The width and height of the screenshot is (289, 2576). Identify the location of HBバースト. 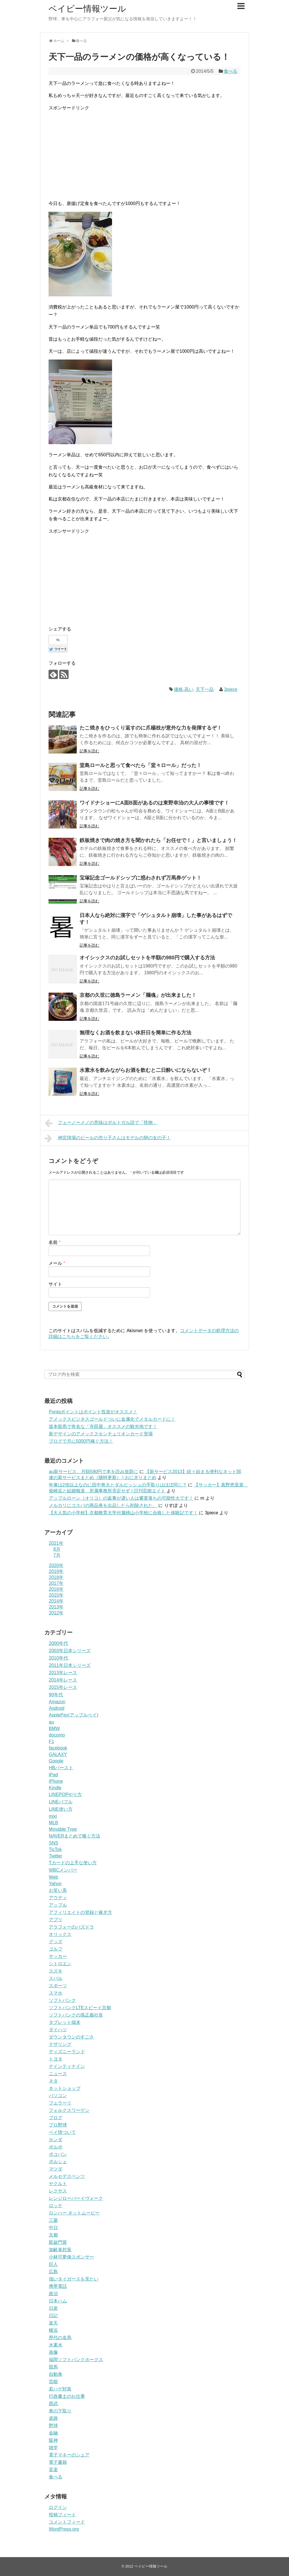
(61, 1767).